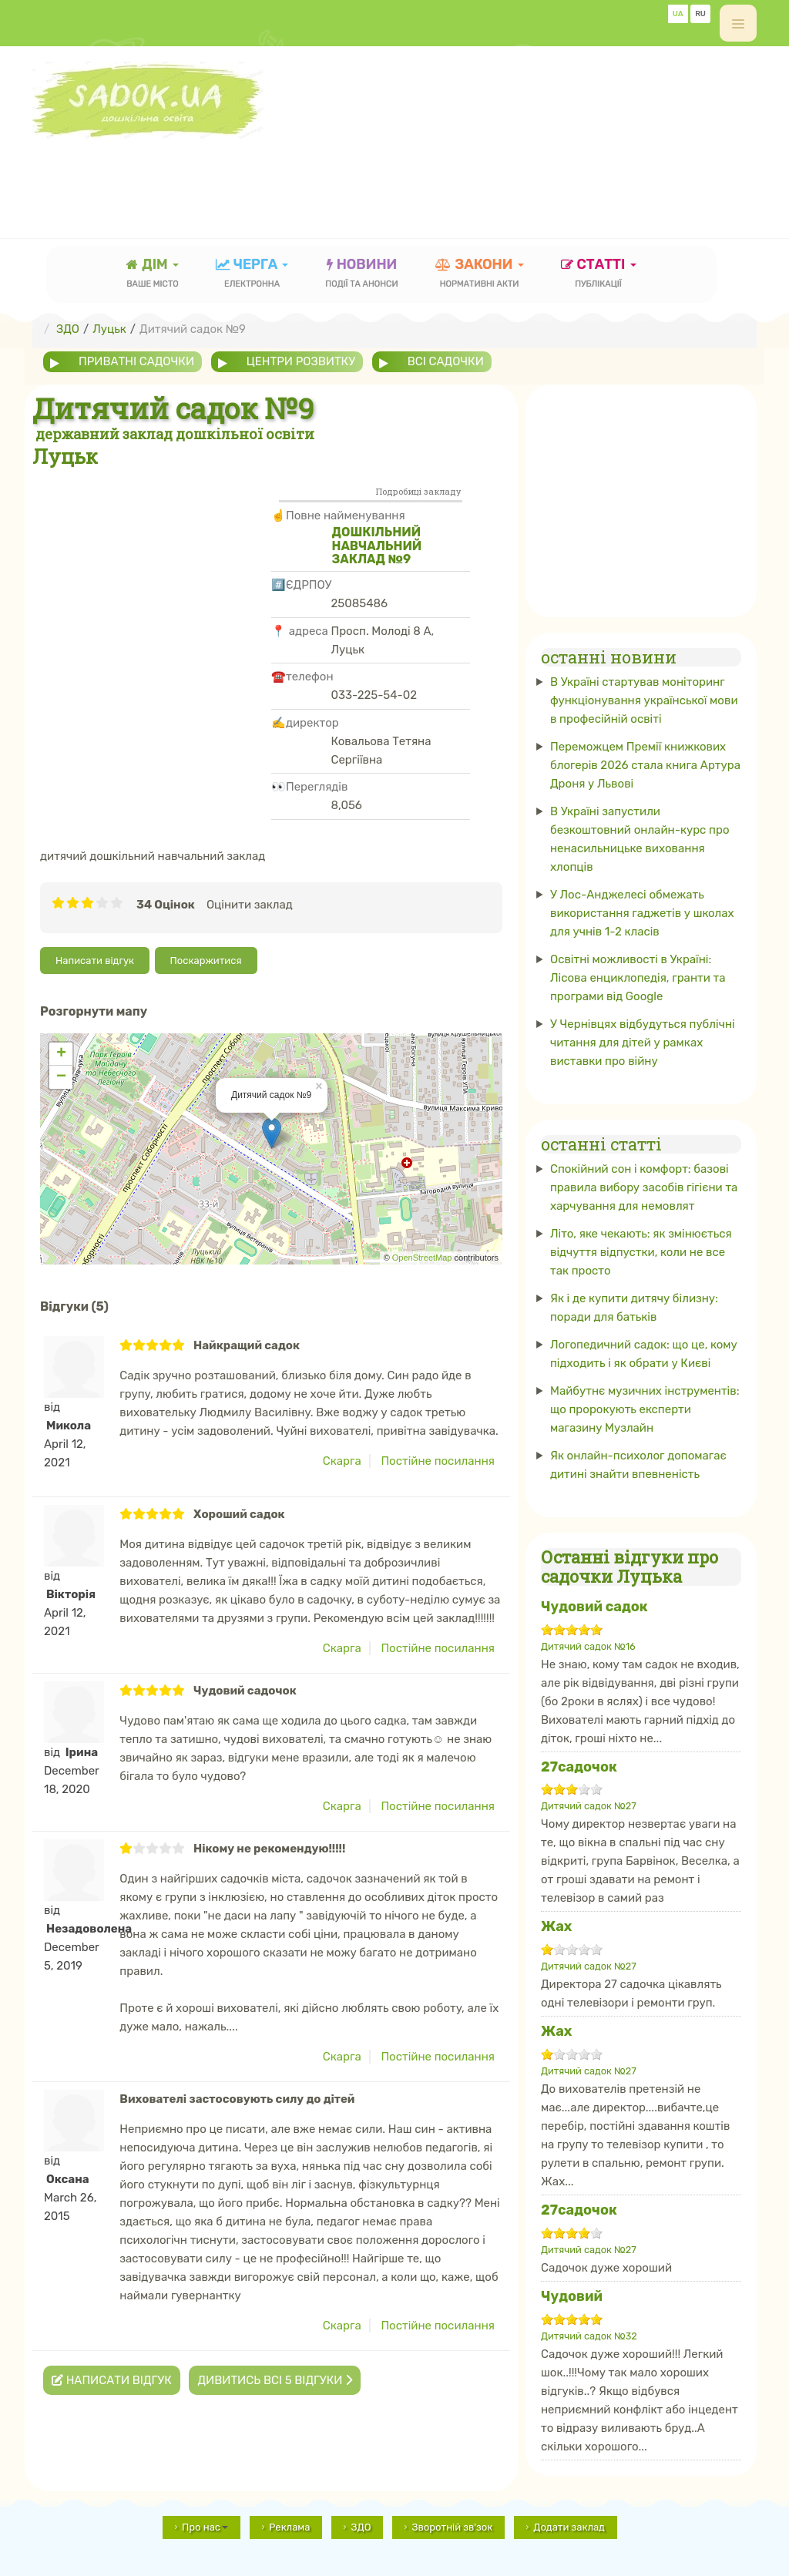 The height and width of the screenshot is (2576, 789). What do you see at coordinates (206, 960) in the screenshot?
I see `Поскаржитися` at bounding box center [206, 960].